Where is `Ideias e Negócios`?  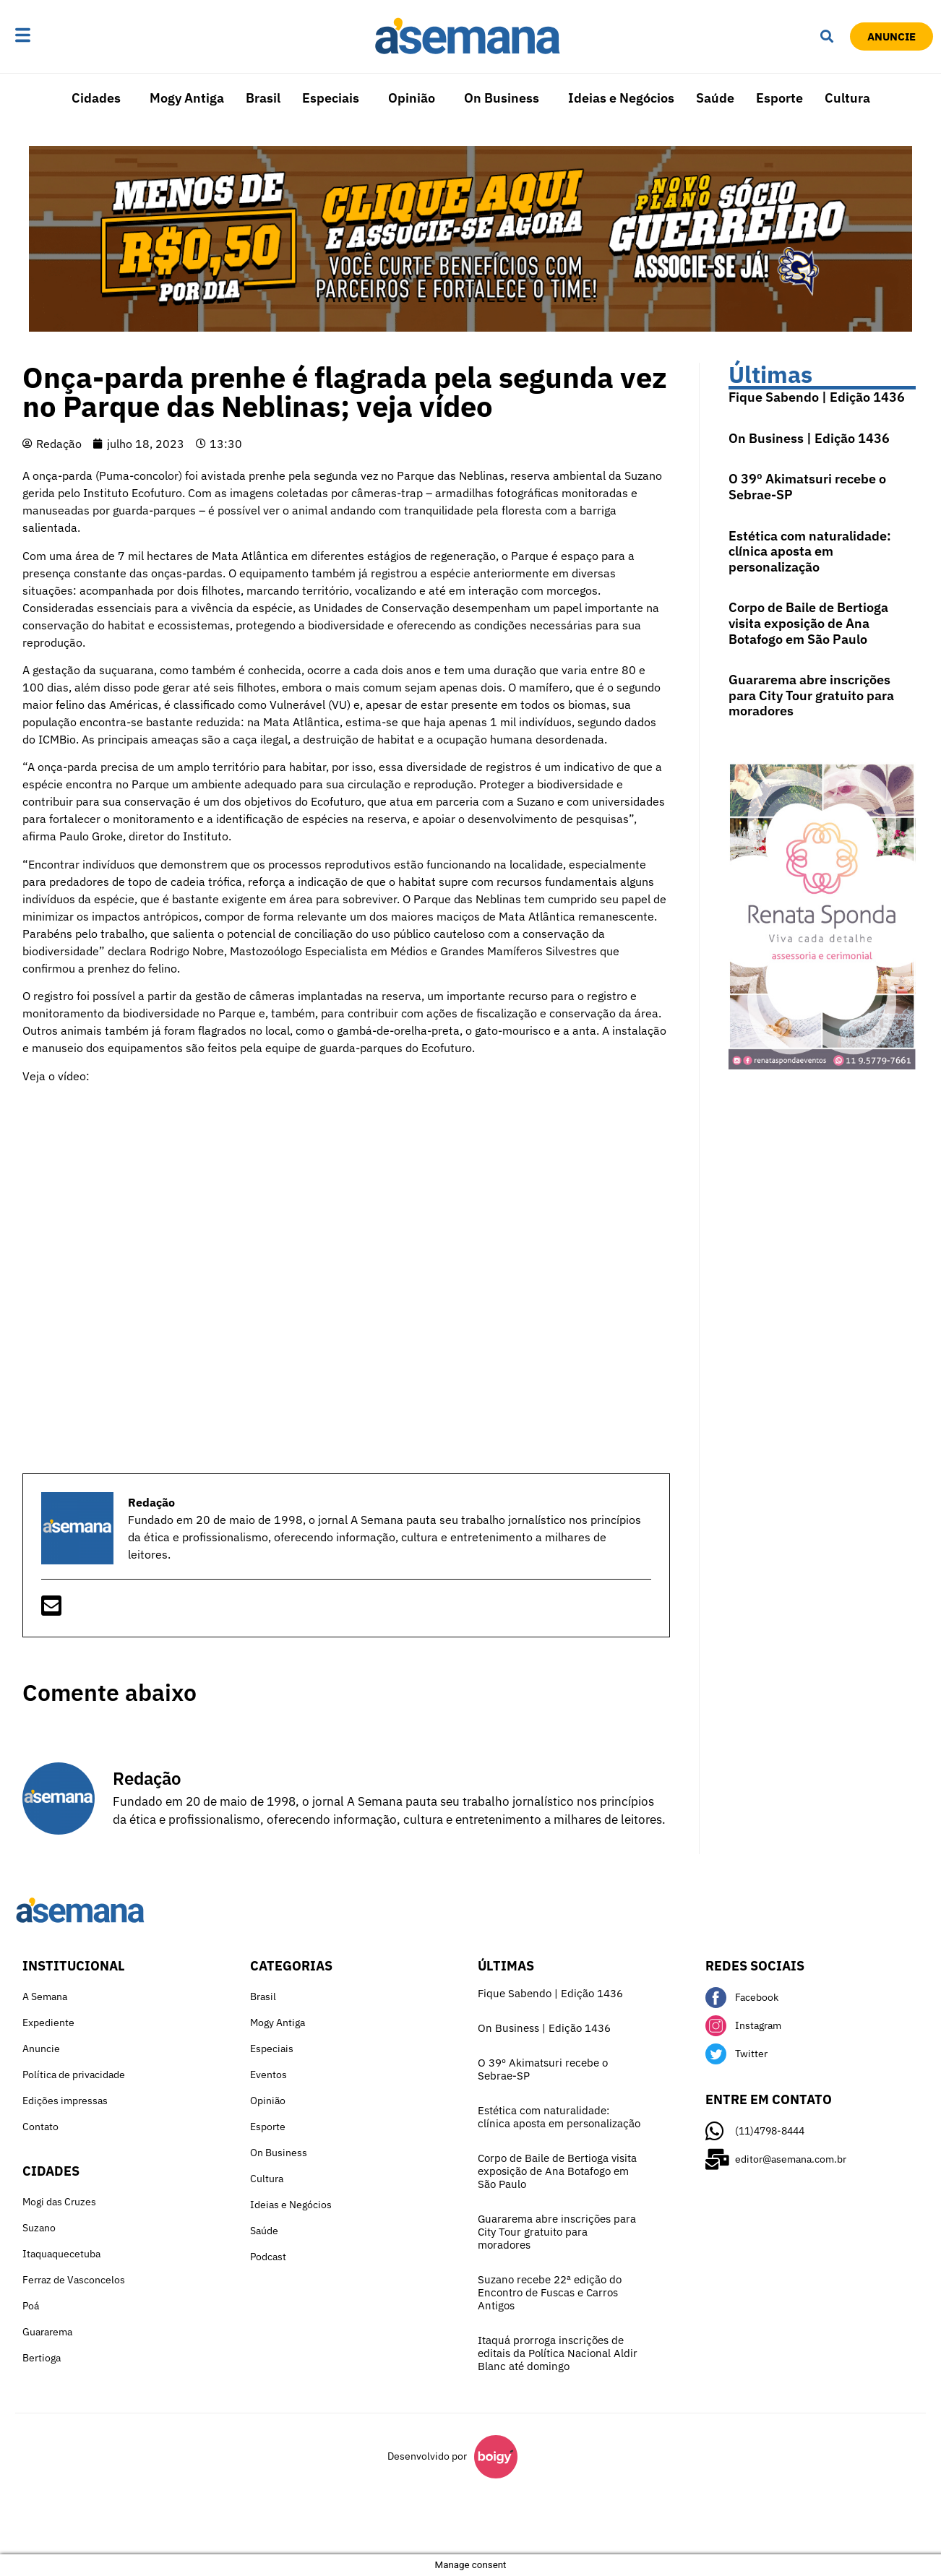
Ideias e Negócios is located at coordinates (621, 98).